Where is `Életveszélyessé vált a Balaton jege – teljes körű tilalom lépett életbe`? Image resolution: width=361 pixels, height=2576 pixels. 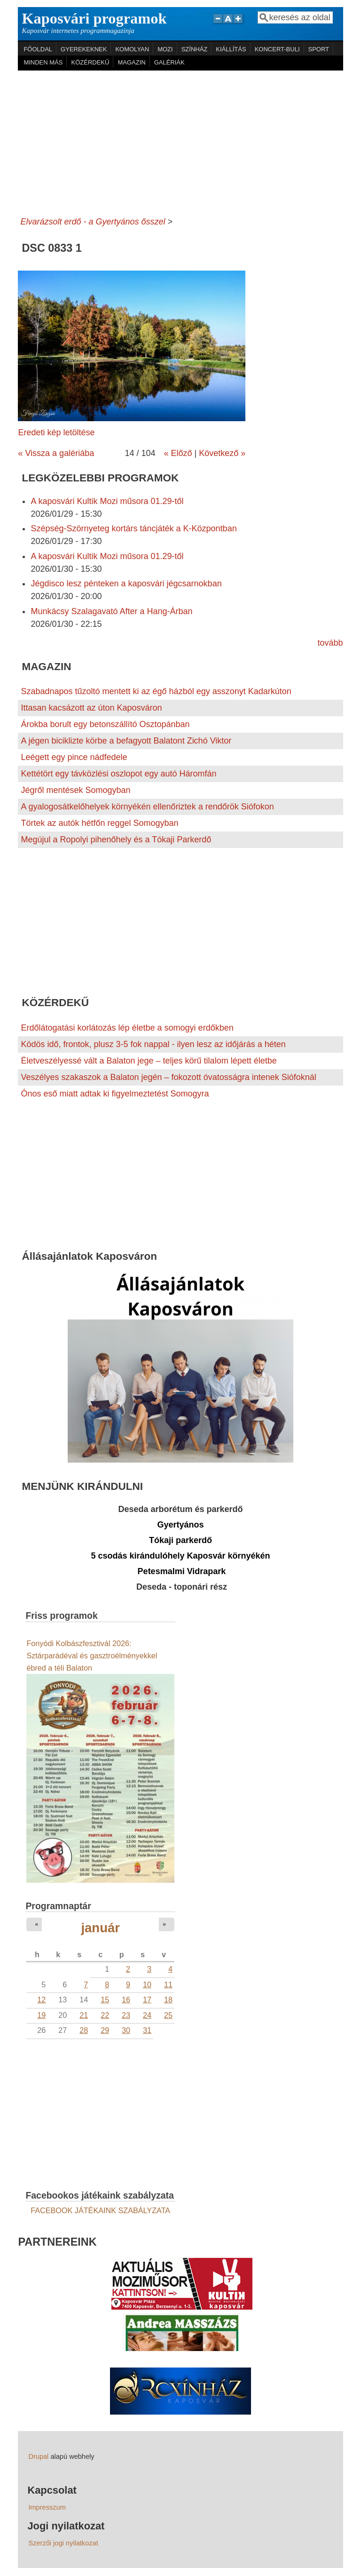
Életveszélyessé vált a Balaton jege – teljes körű tilalom lépett életbe is located at coordinates (148, 1060).